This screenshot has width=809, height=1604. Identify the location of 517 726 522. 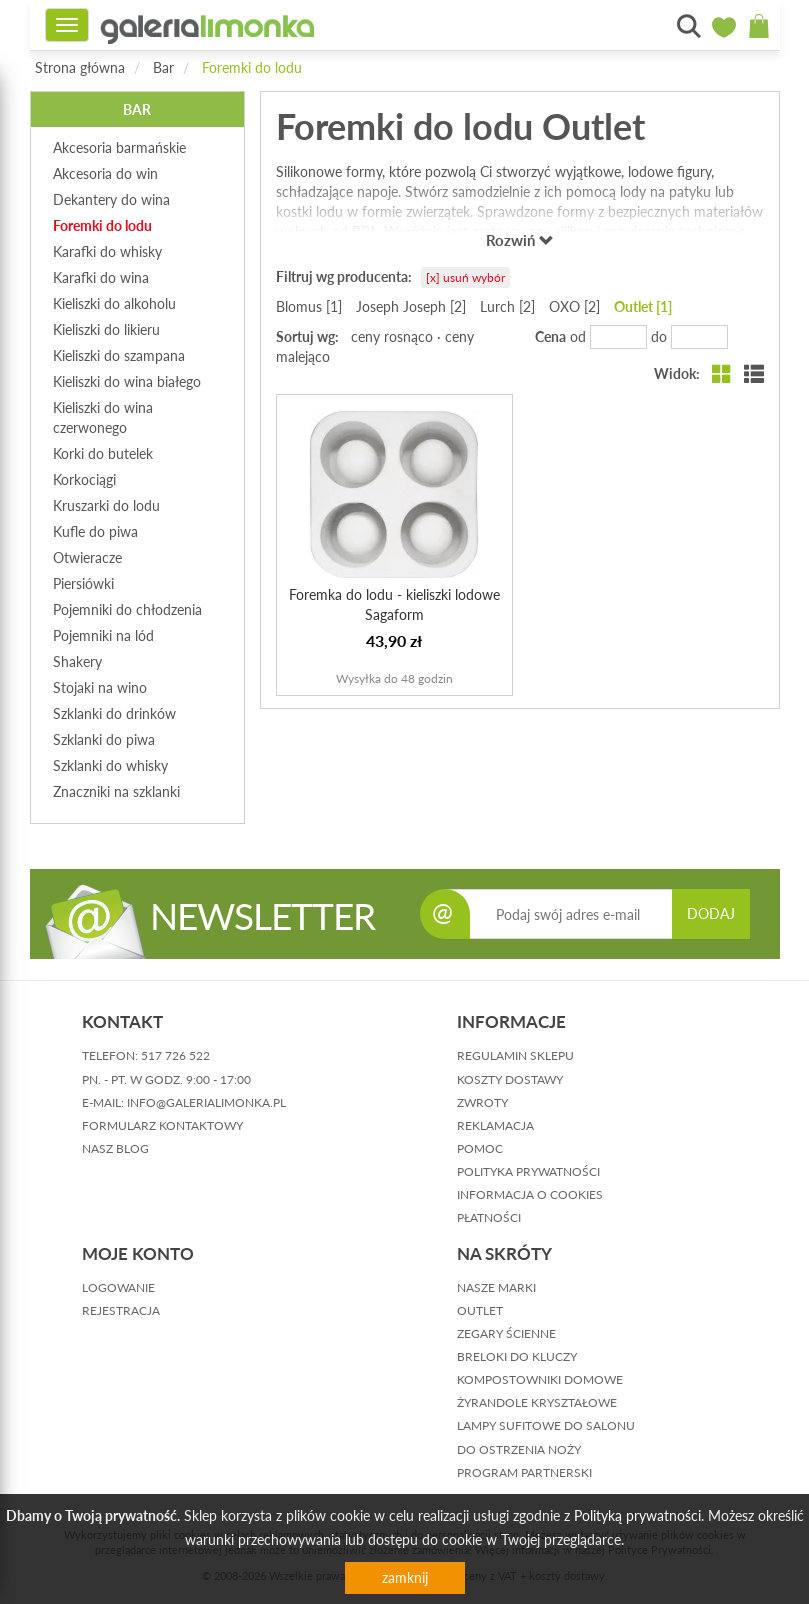
(175, 1055).